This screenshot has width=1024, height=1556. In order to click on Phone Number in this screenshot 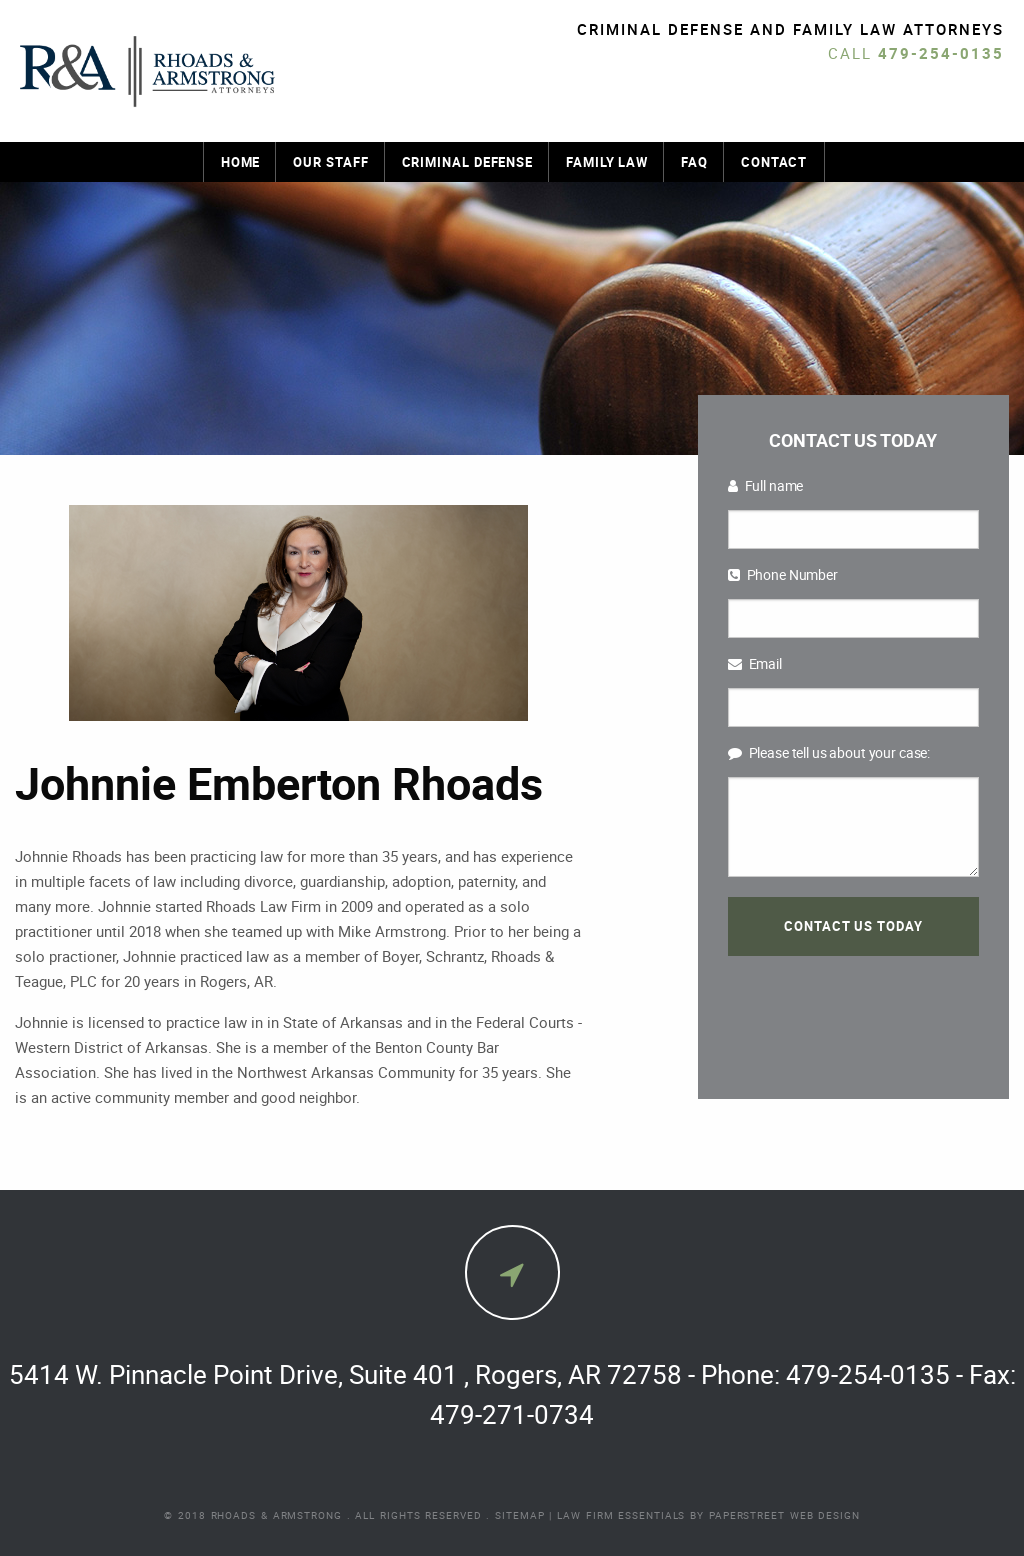, I will do `click(783, 574)`.